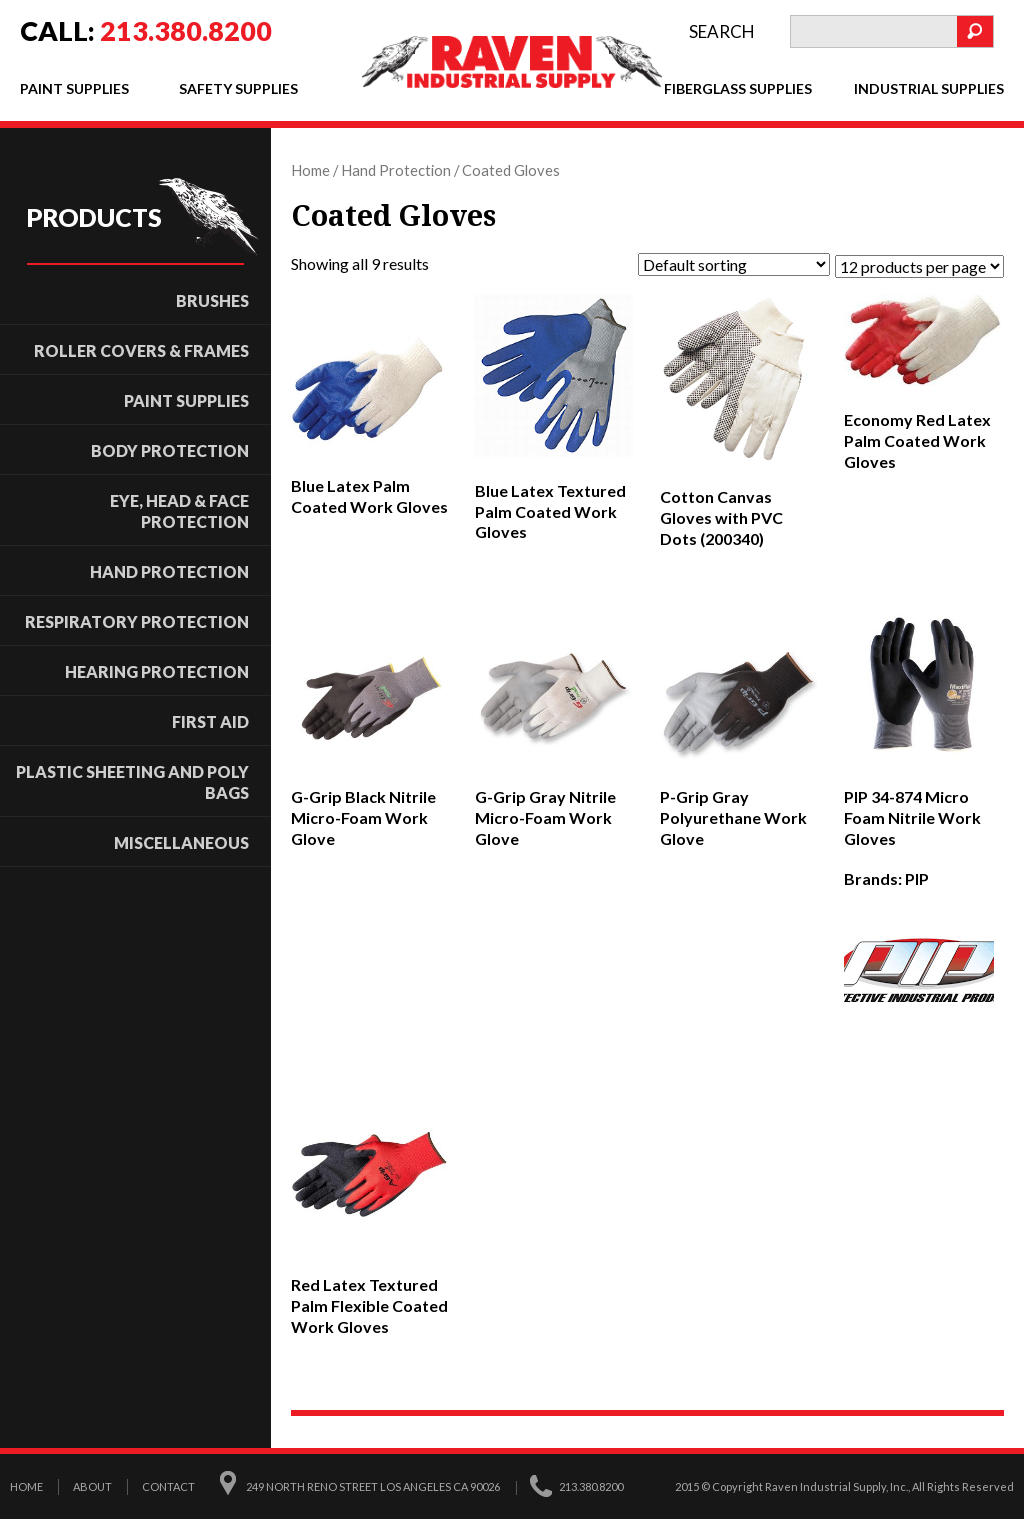 This screenshot has height=1519, width=1024. I want to click on Body Protection, so click(170, 450).